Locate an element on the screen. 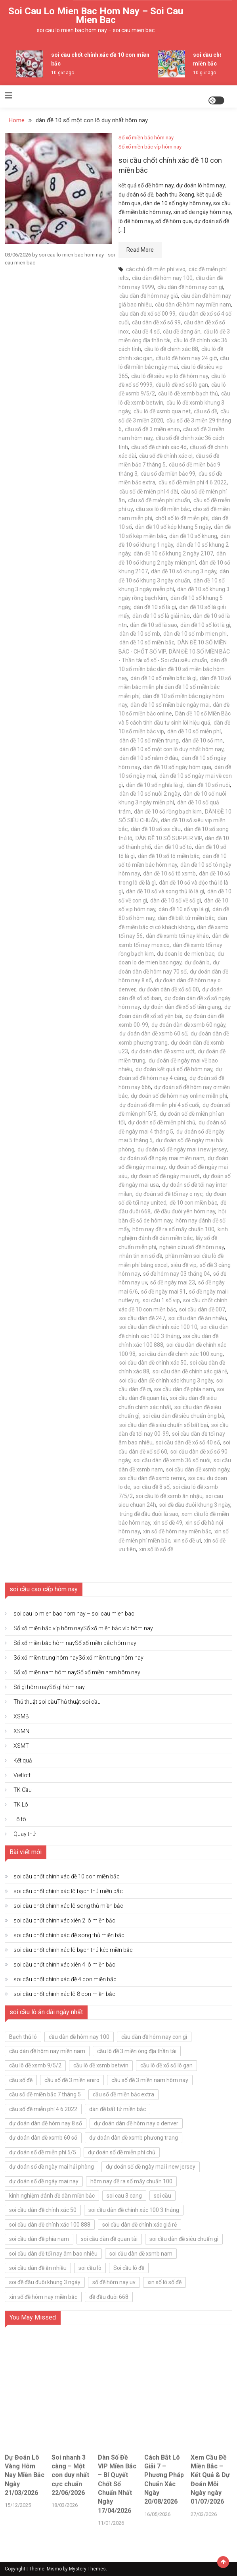 The height and width of the screenshot is (2576, 237). dự đoán dàn đề xsmb 60 ngày is located at coordinates (188, 1025).